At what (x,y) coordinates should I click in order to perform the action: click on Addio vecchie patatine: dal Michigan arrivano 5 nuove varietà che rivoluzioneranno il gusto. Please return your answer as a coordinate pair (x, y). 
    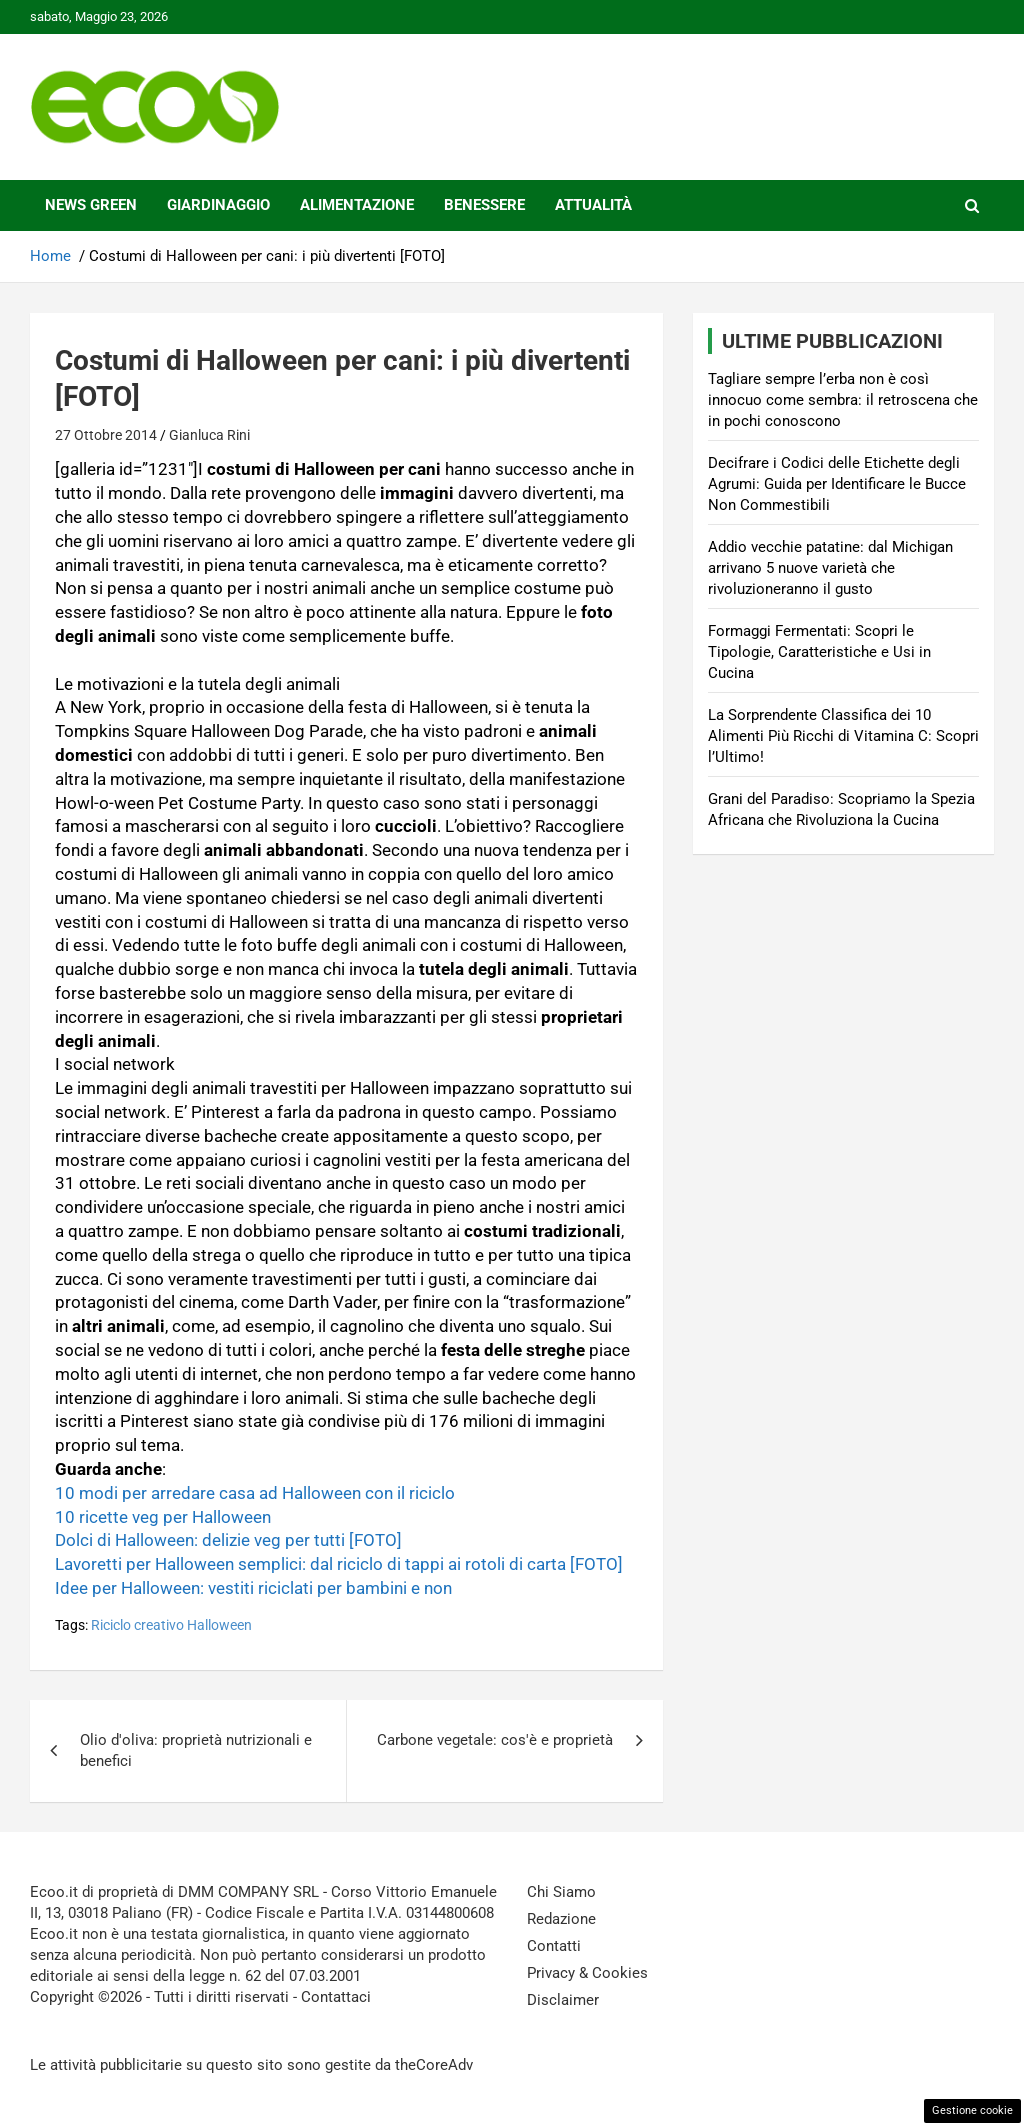
    Looking at the image, I should click on (830, 568).